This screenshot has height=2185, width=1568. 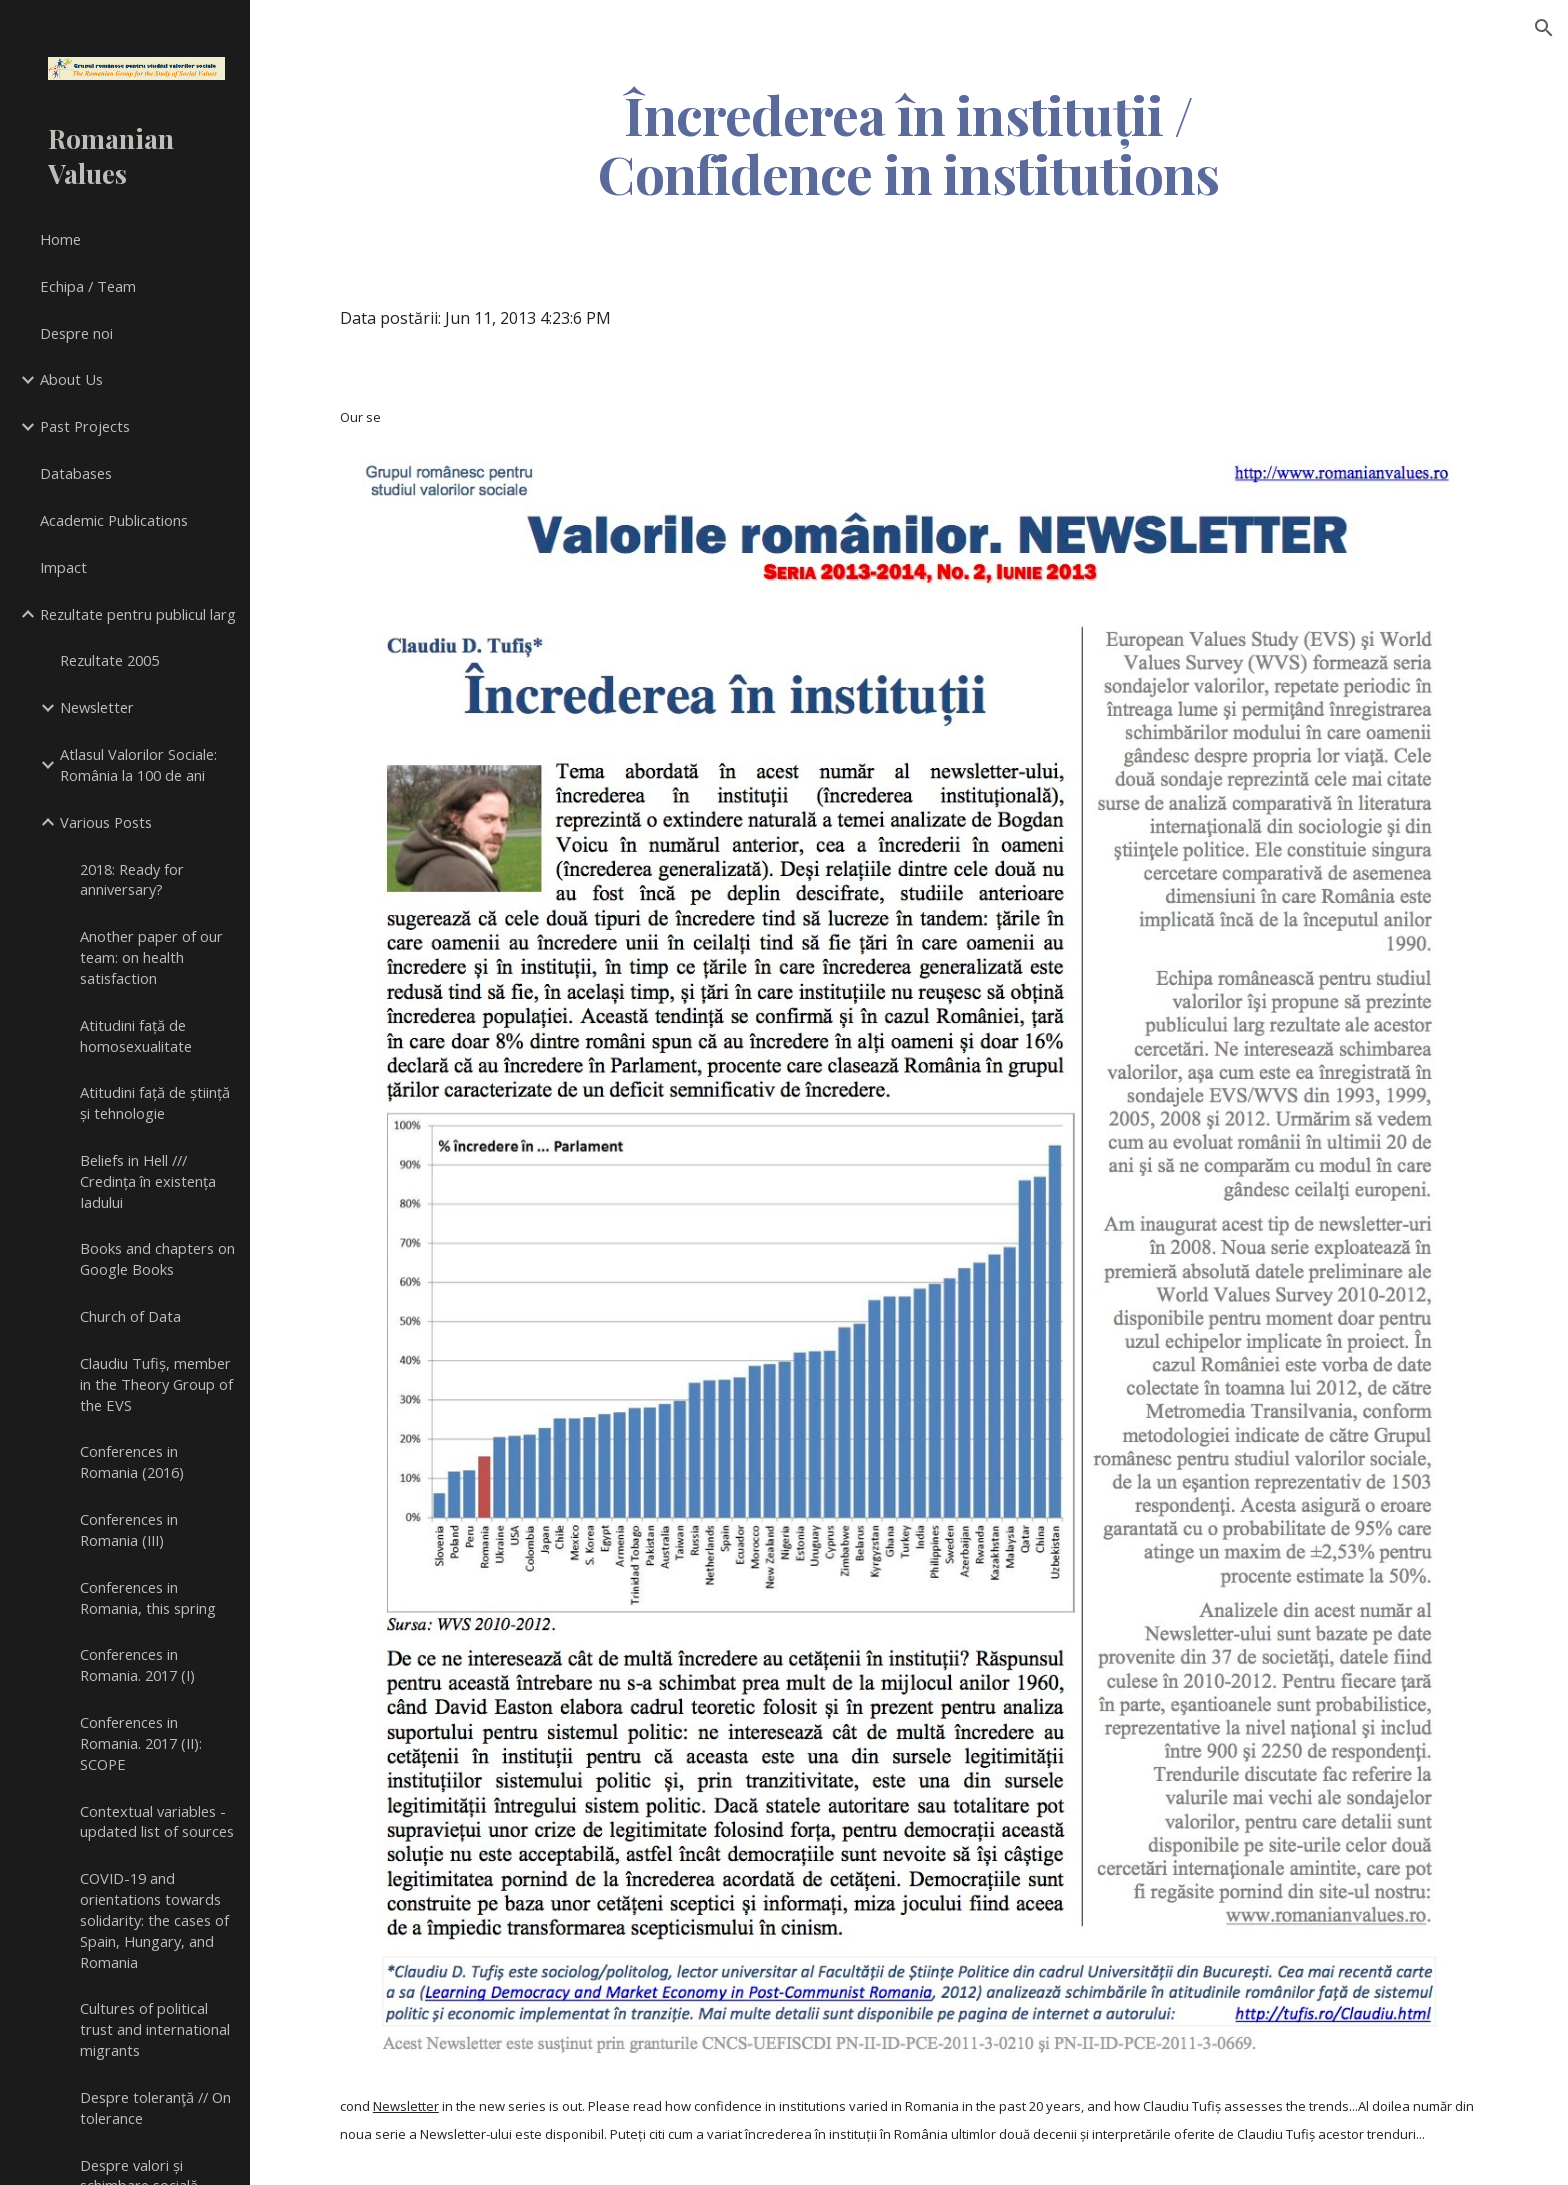 I want to click on Academic Publications [link], so click(x=114, y=520).